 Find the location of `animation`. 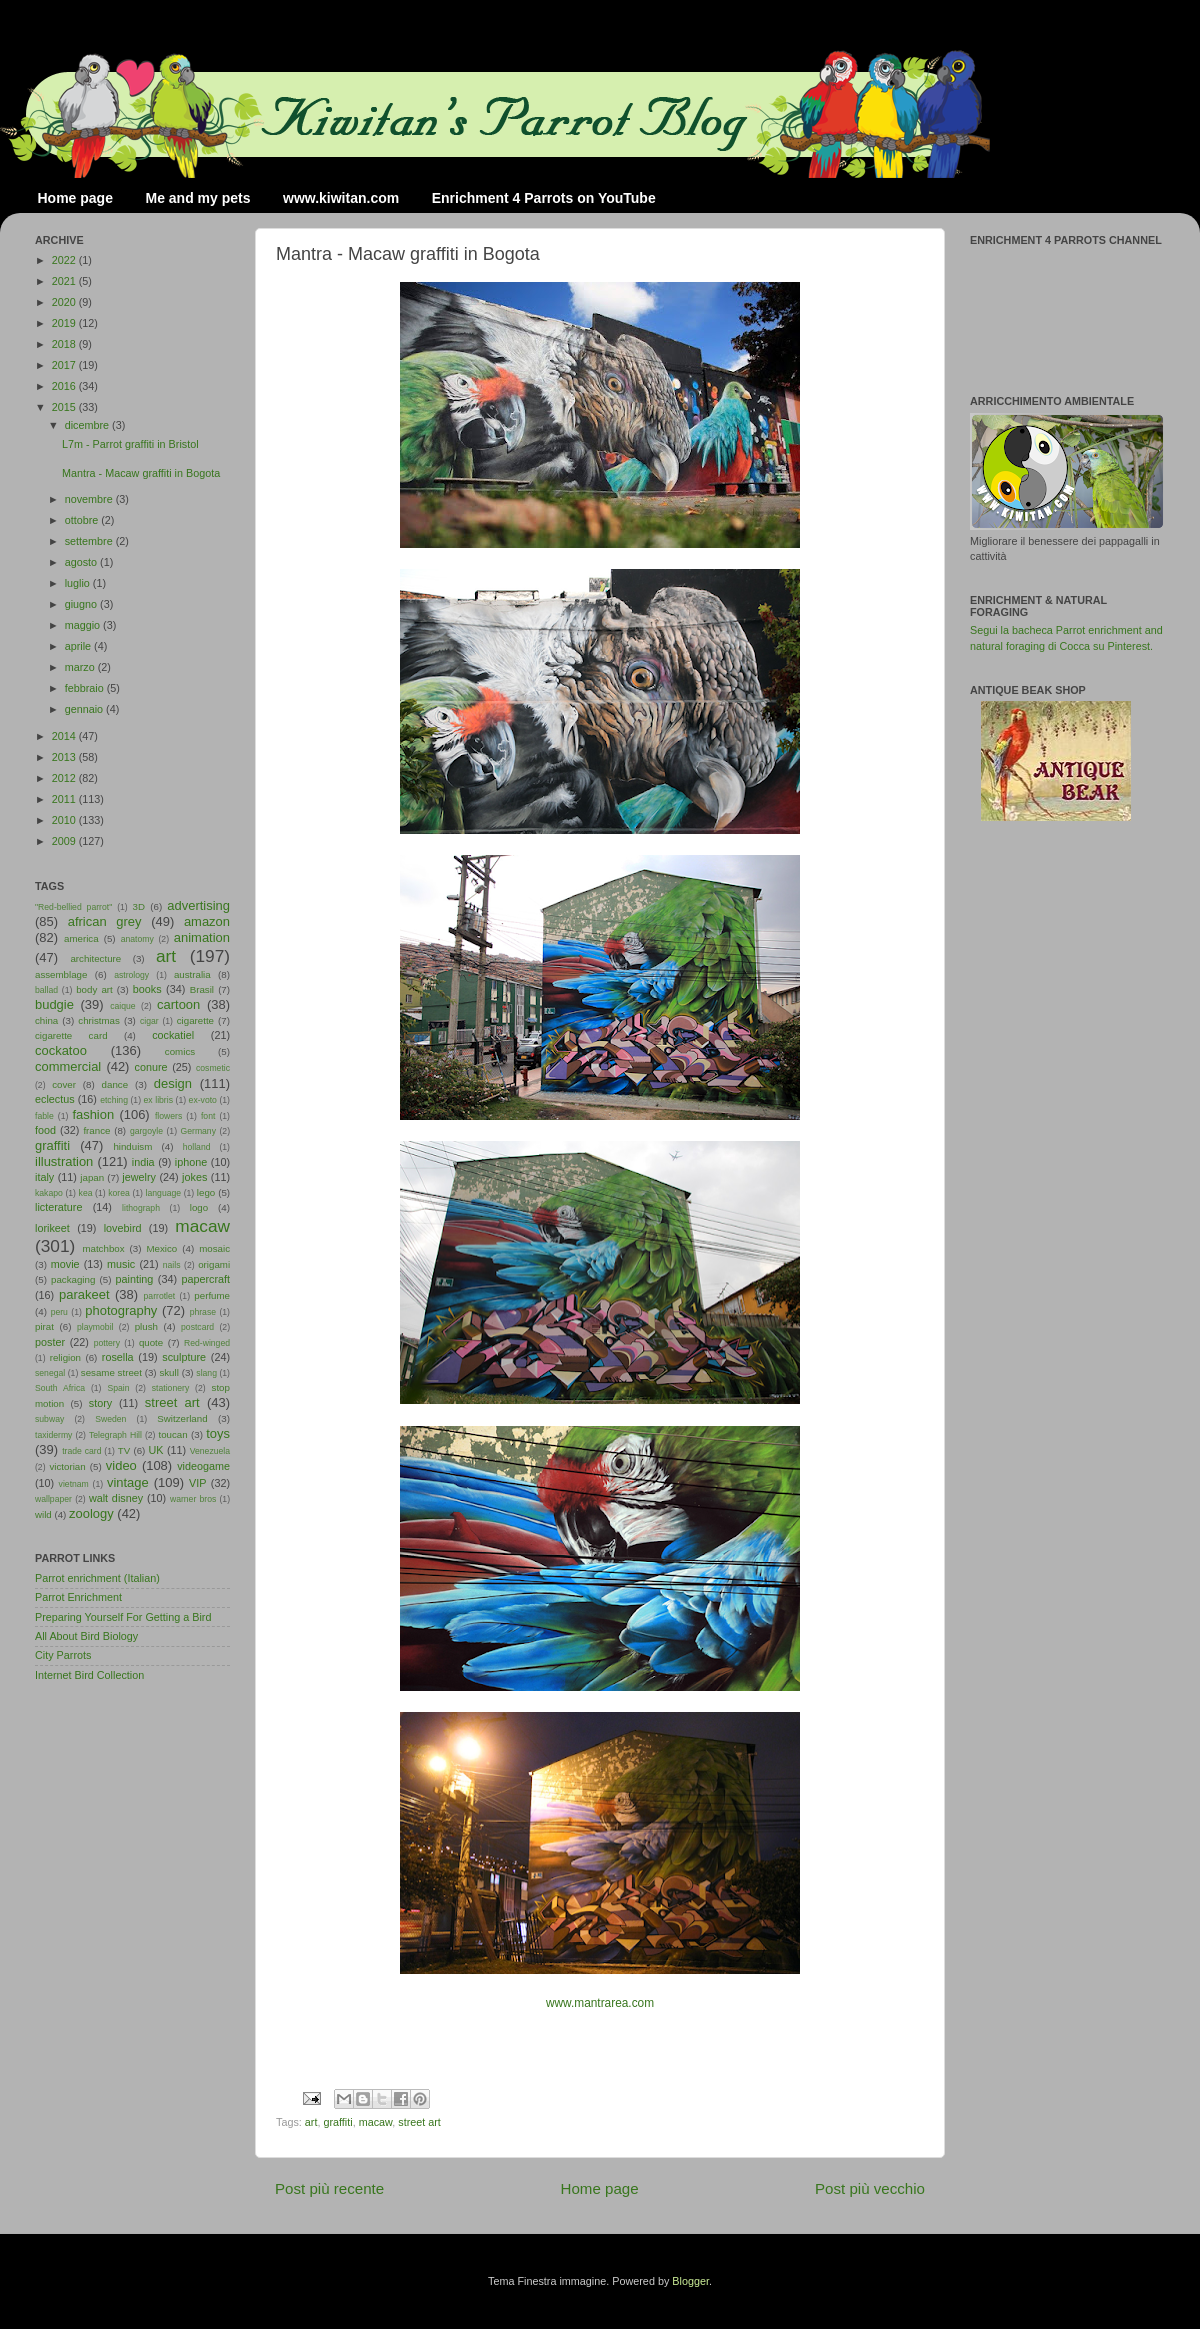

animation is located at coordinates (202, 937).